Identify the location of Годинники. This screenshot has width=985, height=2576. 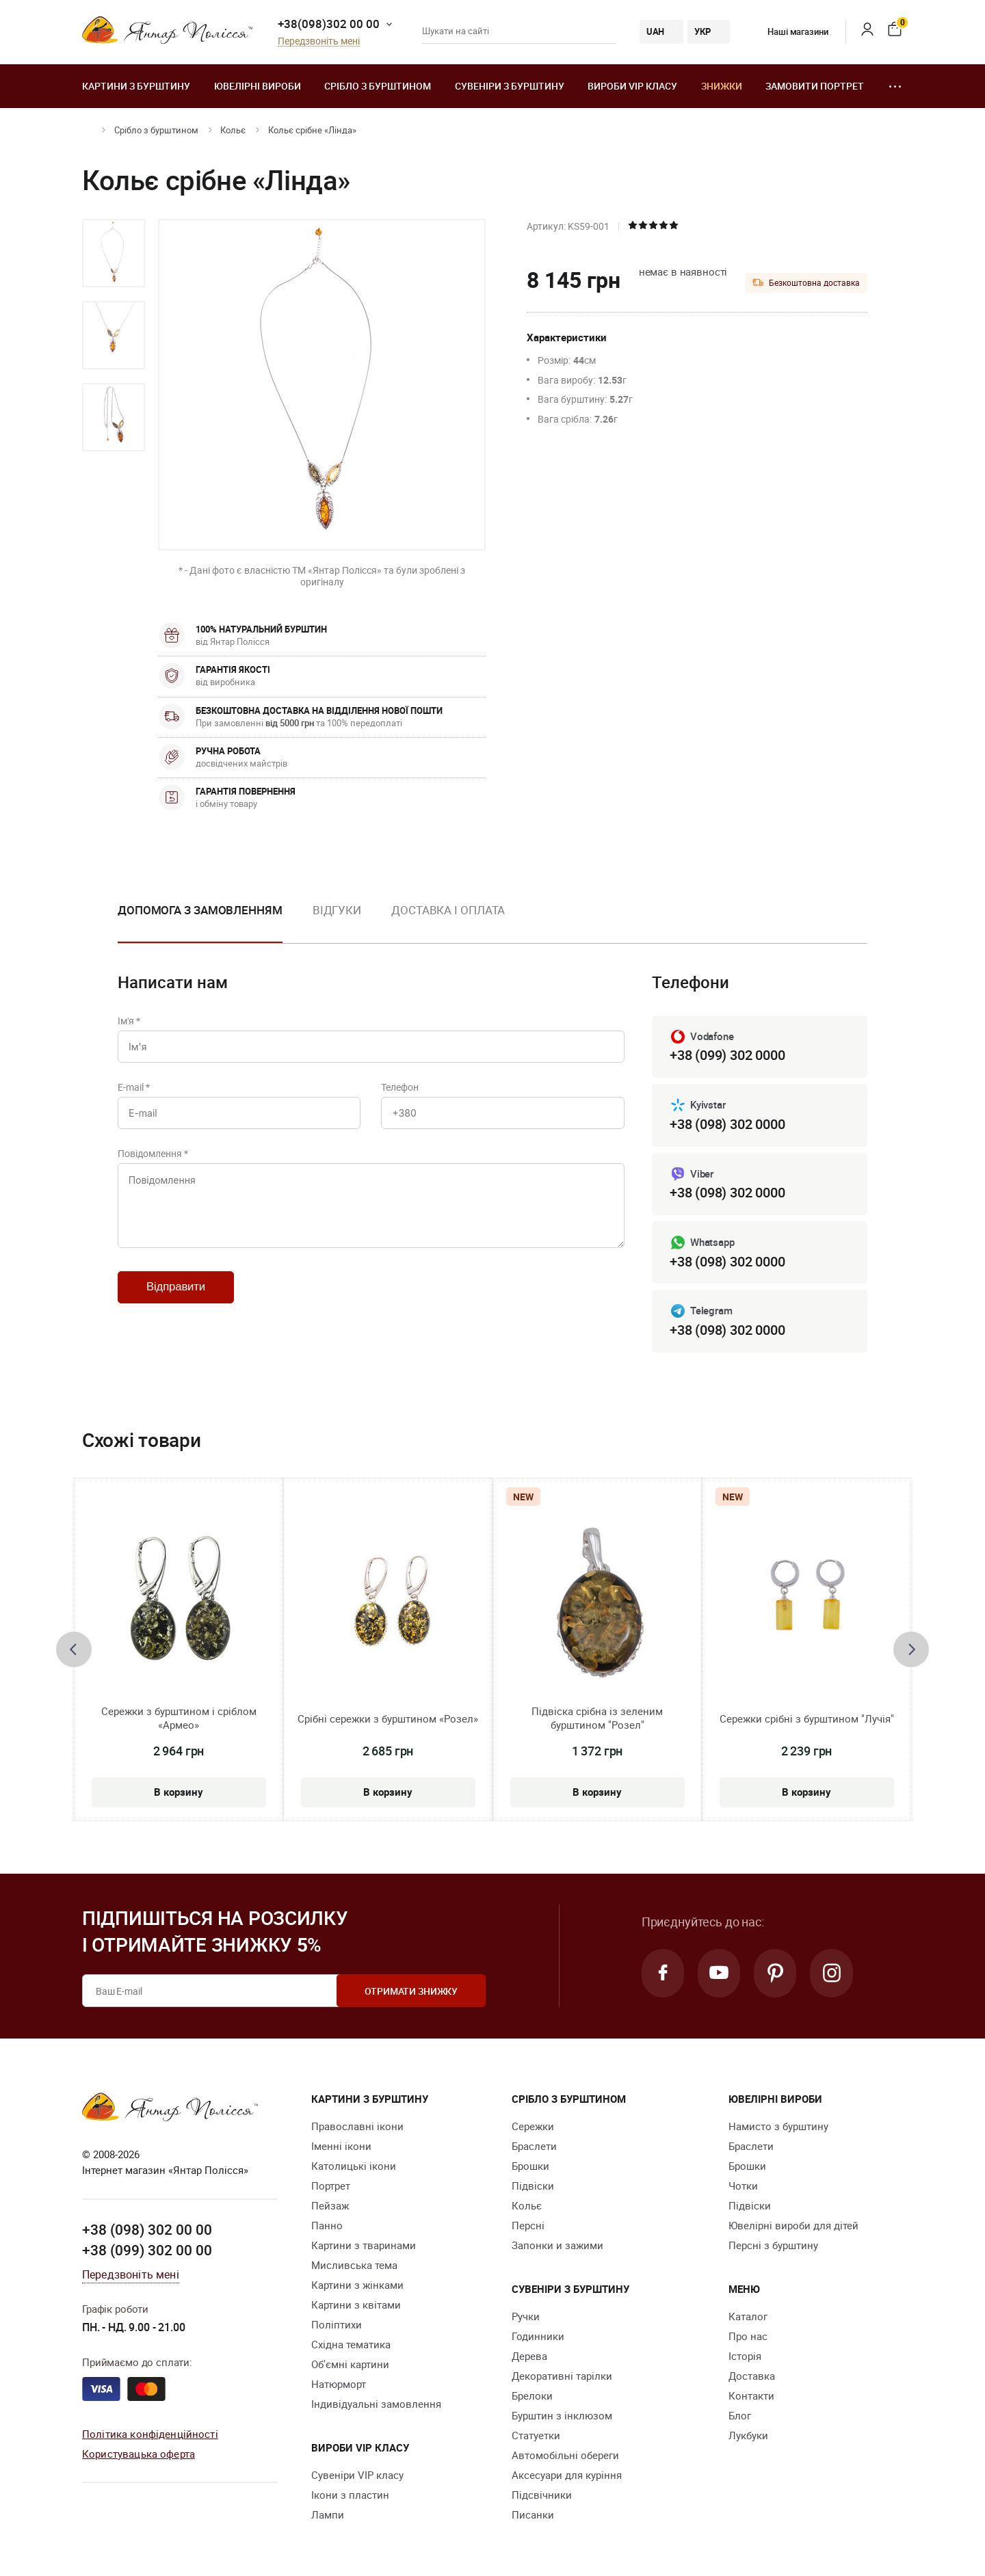
(538, 2336).